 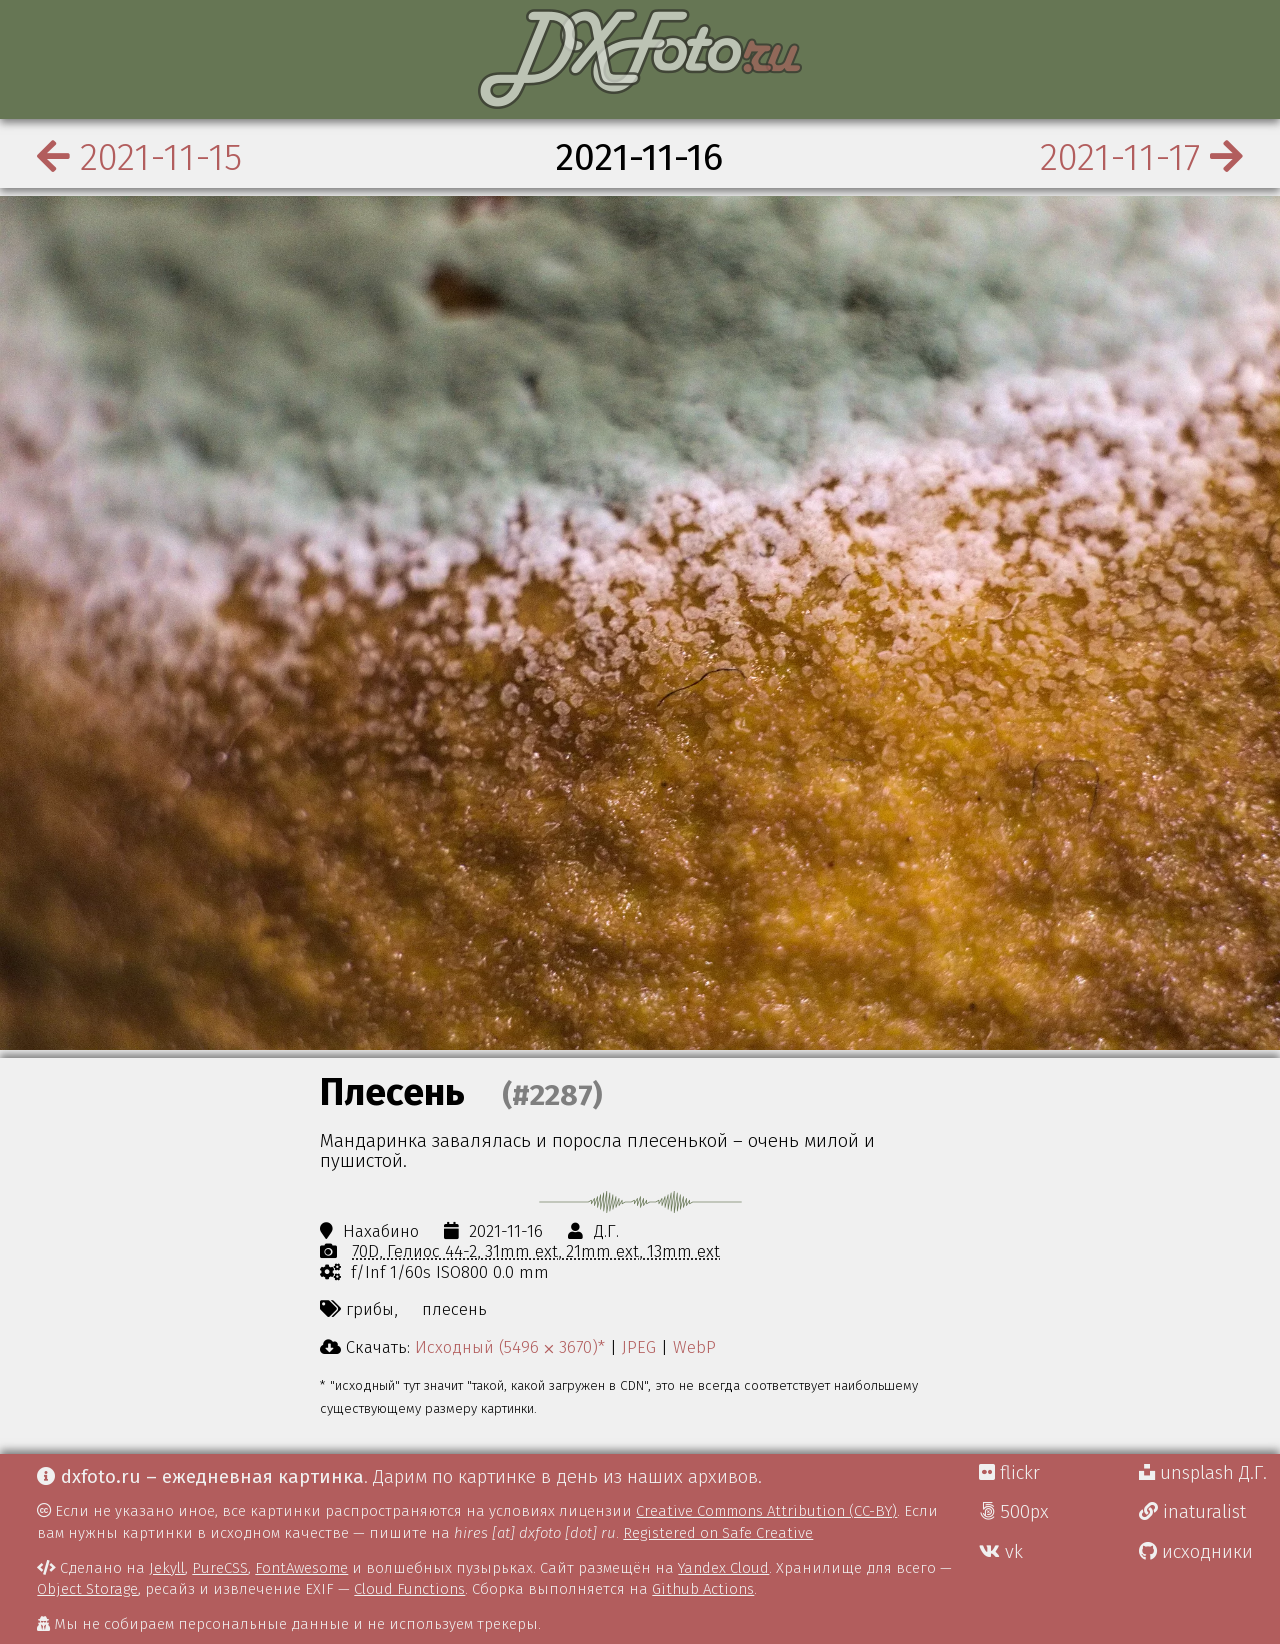 What do you see at coordinates (510, 1347) in the screenshot?
I see `Исходный (5496 ⨉ 3670)*` at bounding box center [510, 1347].